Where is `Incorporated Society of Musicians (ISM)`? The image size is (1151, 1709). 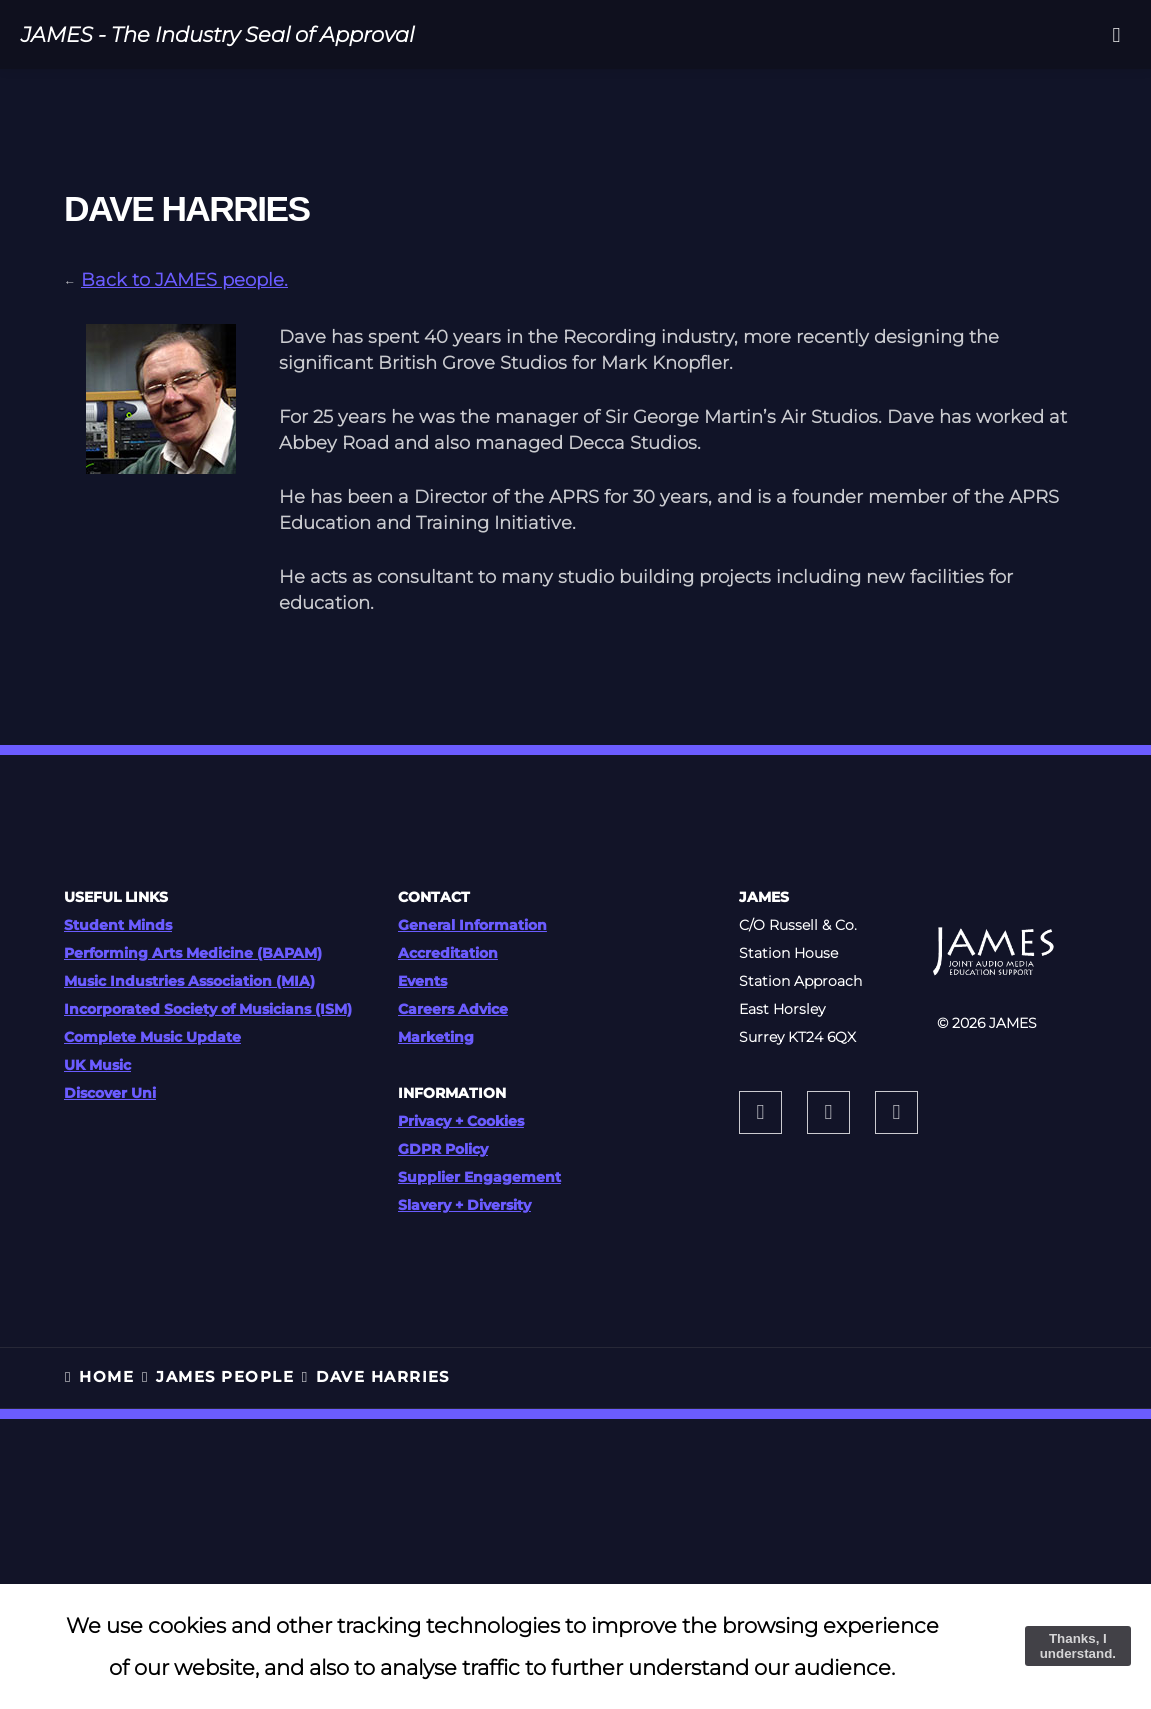
Incorporated Society of Musicians (ISM) is located at coordinates (208, 1009).